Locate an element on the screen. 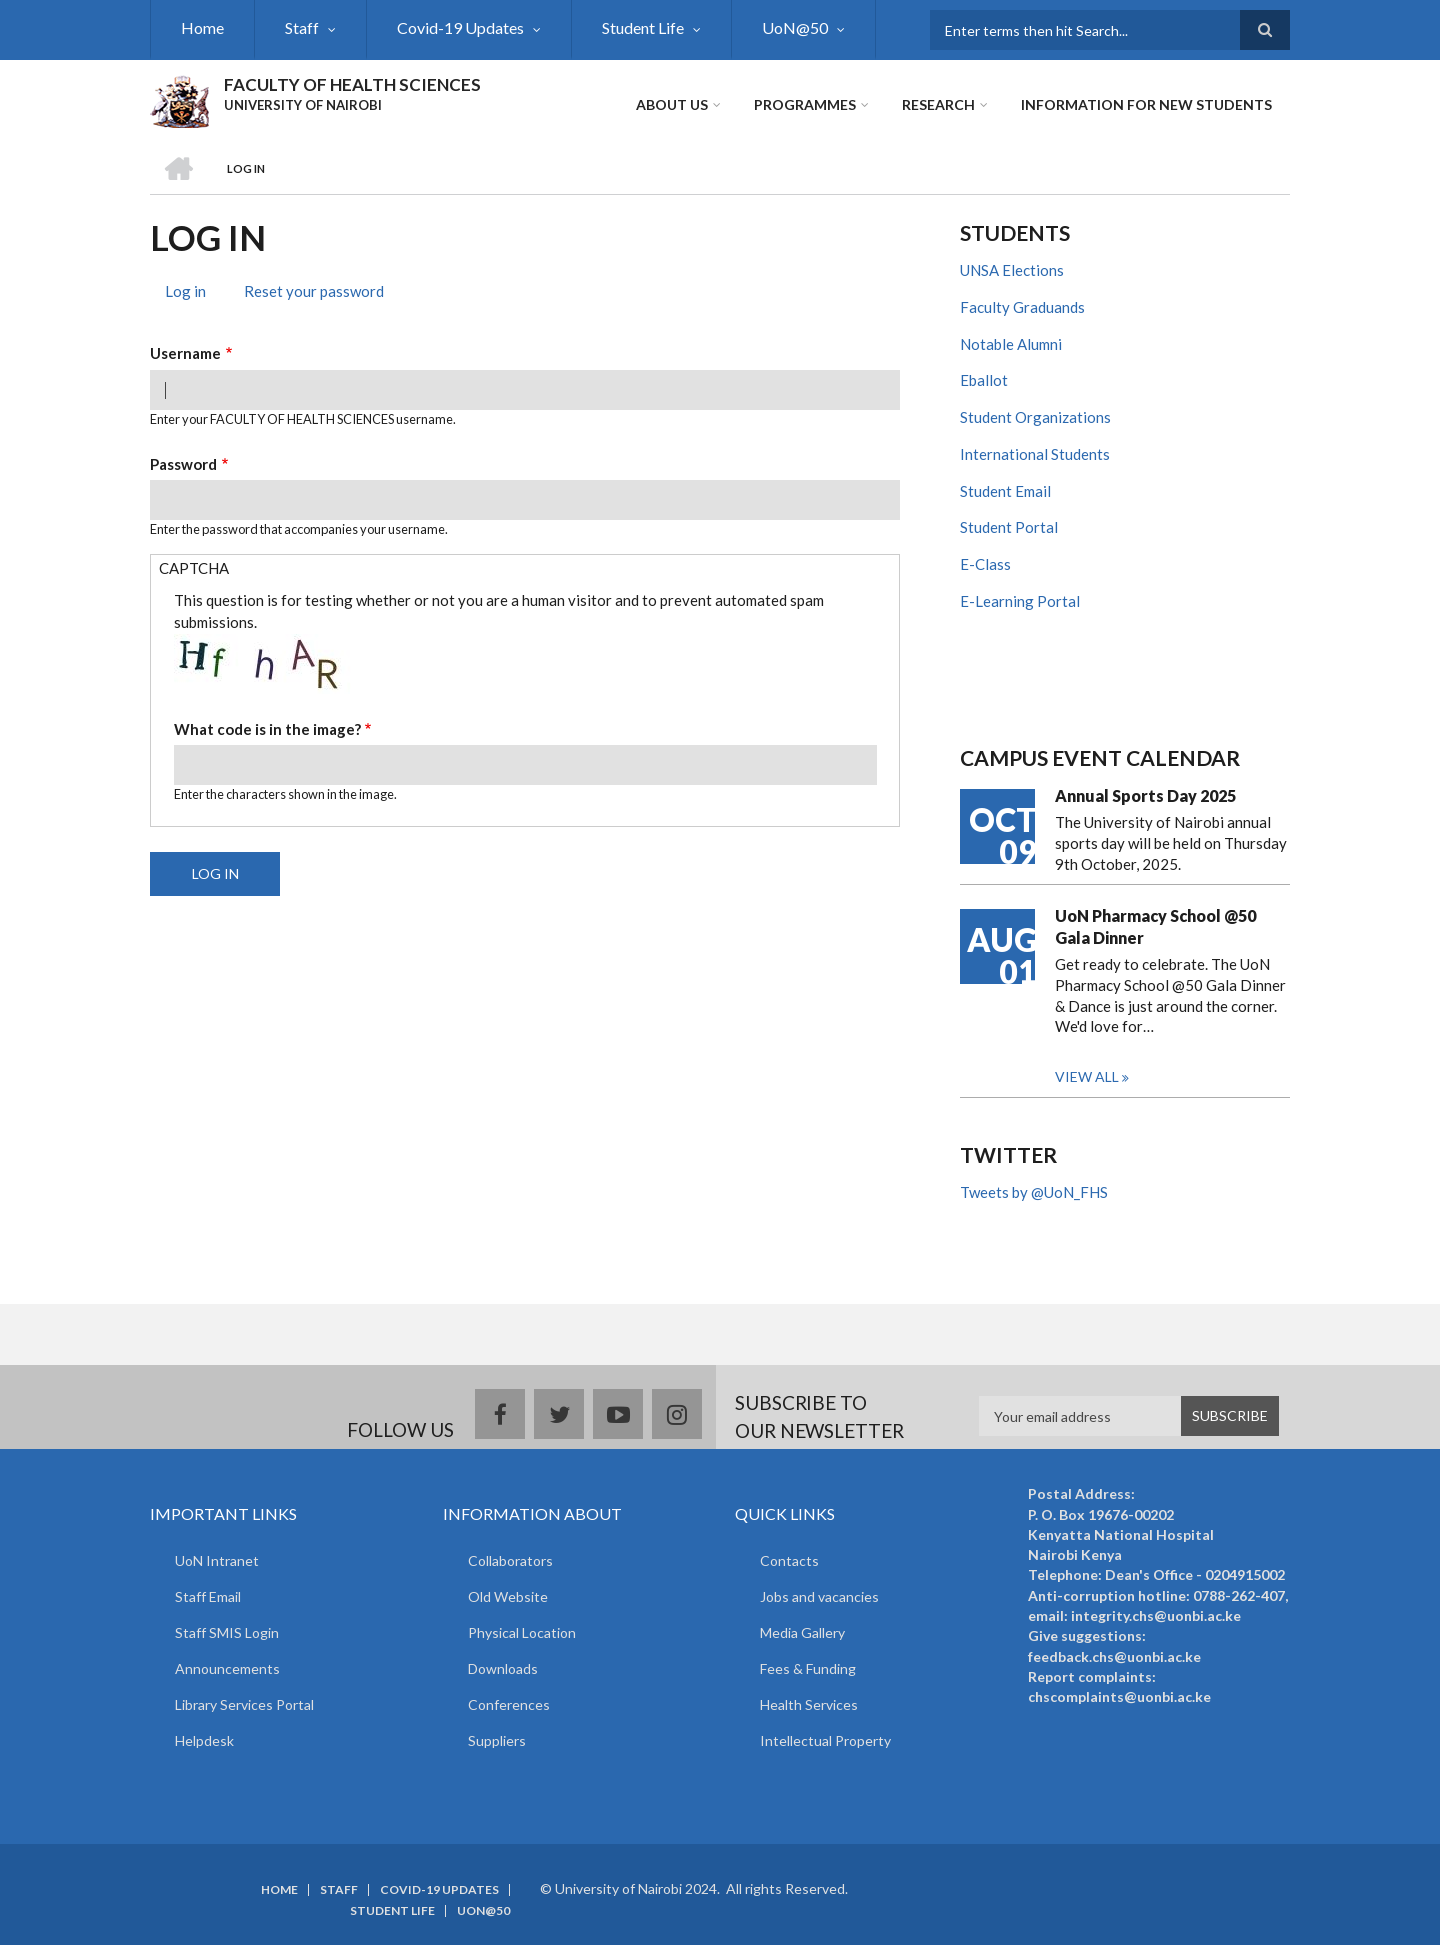 The height and width of the screenshot is (1945, 1440). Programmes is located at coordinates (805, 104).